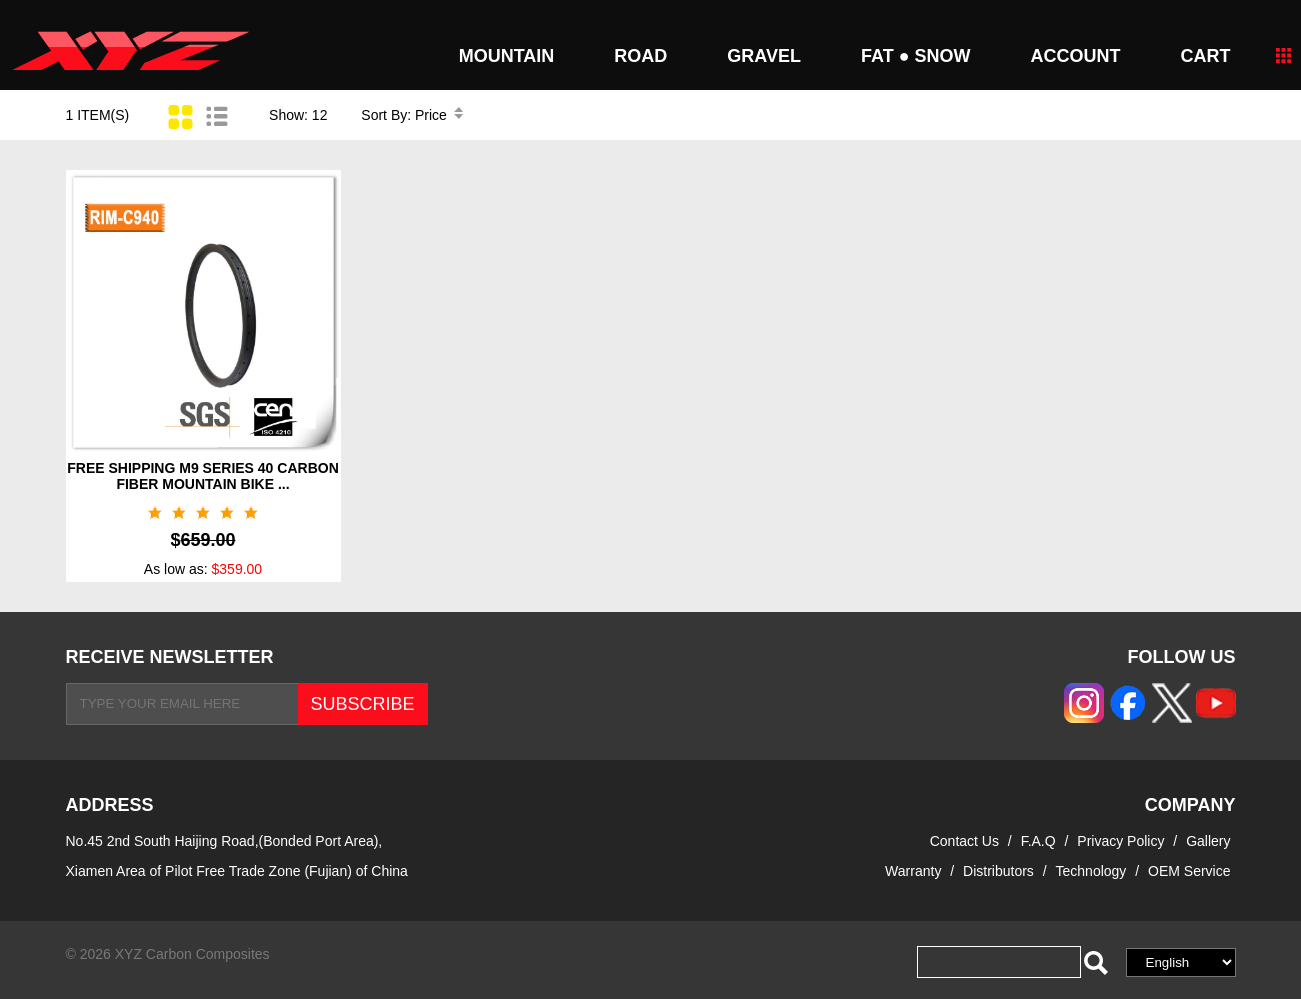 Image resolution: width=1301 pixels, height=999 pixels. I want to click on Privacy Policy, so click(1122, 841).